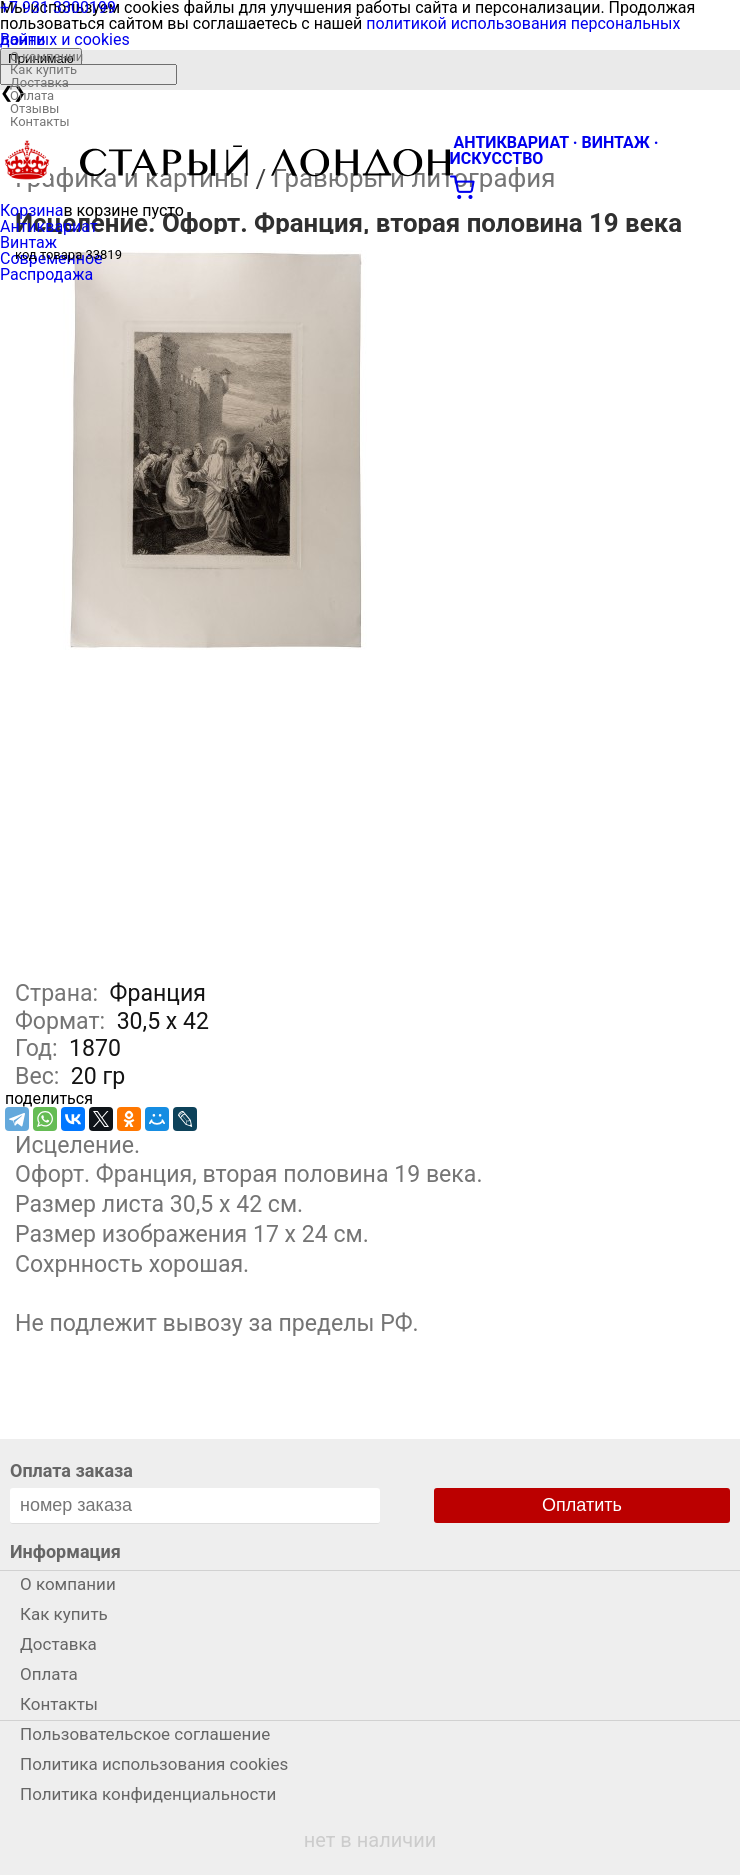 Image resolution: width=740 pixels, height=1875 pixels. Describe the element at coordinates (39, 82) in the screenshot. I see `Доставка` at that location.